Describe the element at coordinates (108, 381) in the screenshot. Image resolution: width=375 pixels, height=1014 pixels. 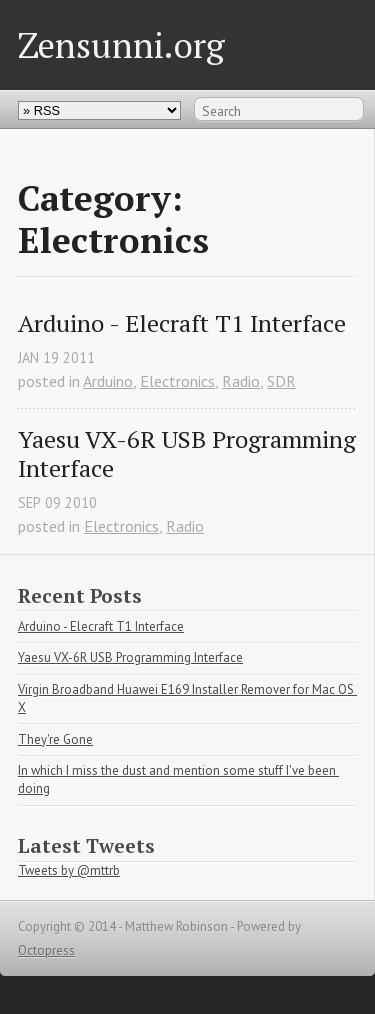
I see `Arduino` at that location.